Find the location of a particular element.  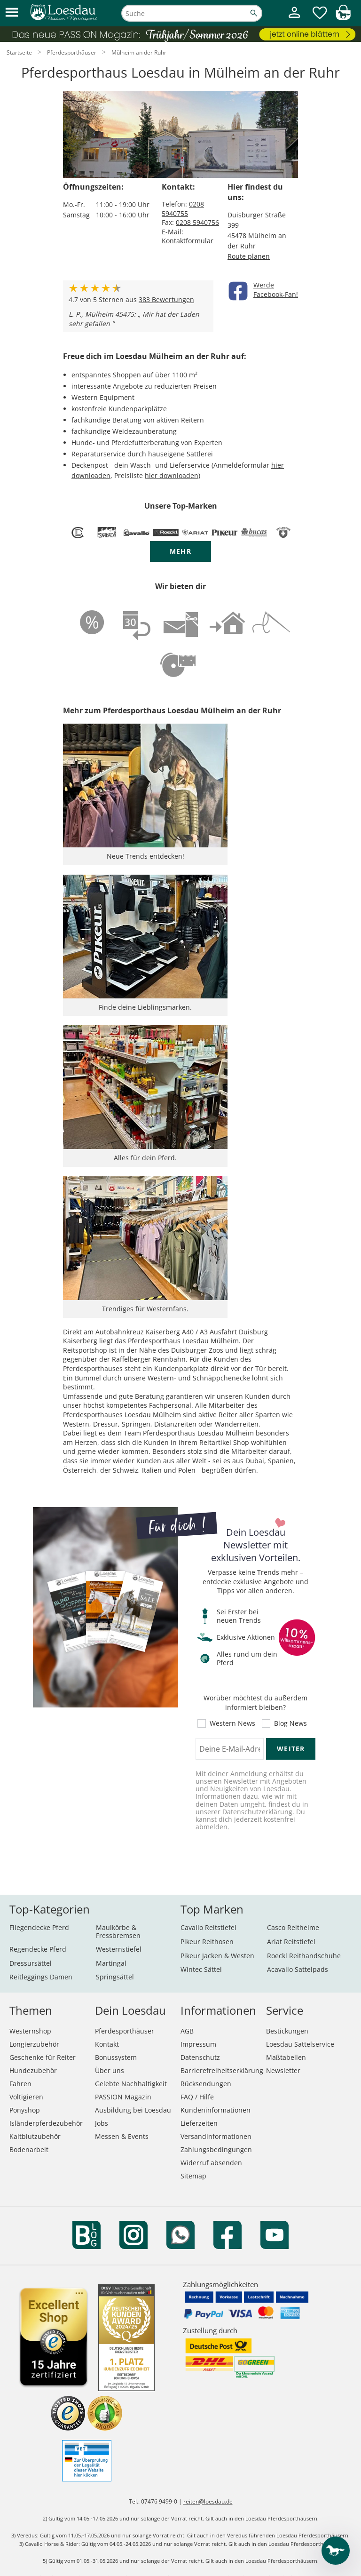

Rücksendungen is located at coordinates (205, 2083).